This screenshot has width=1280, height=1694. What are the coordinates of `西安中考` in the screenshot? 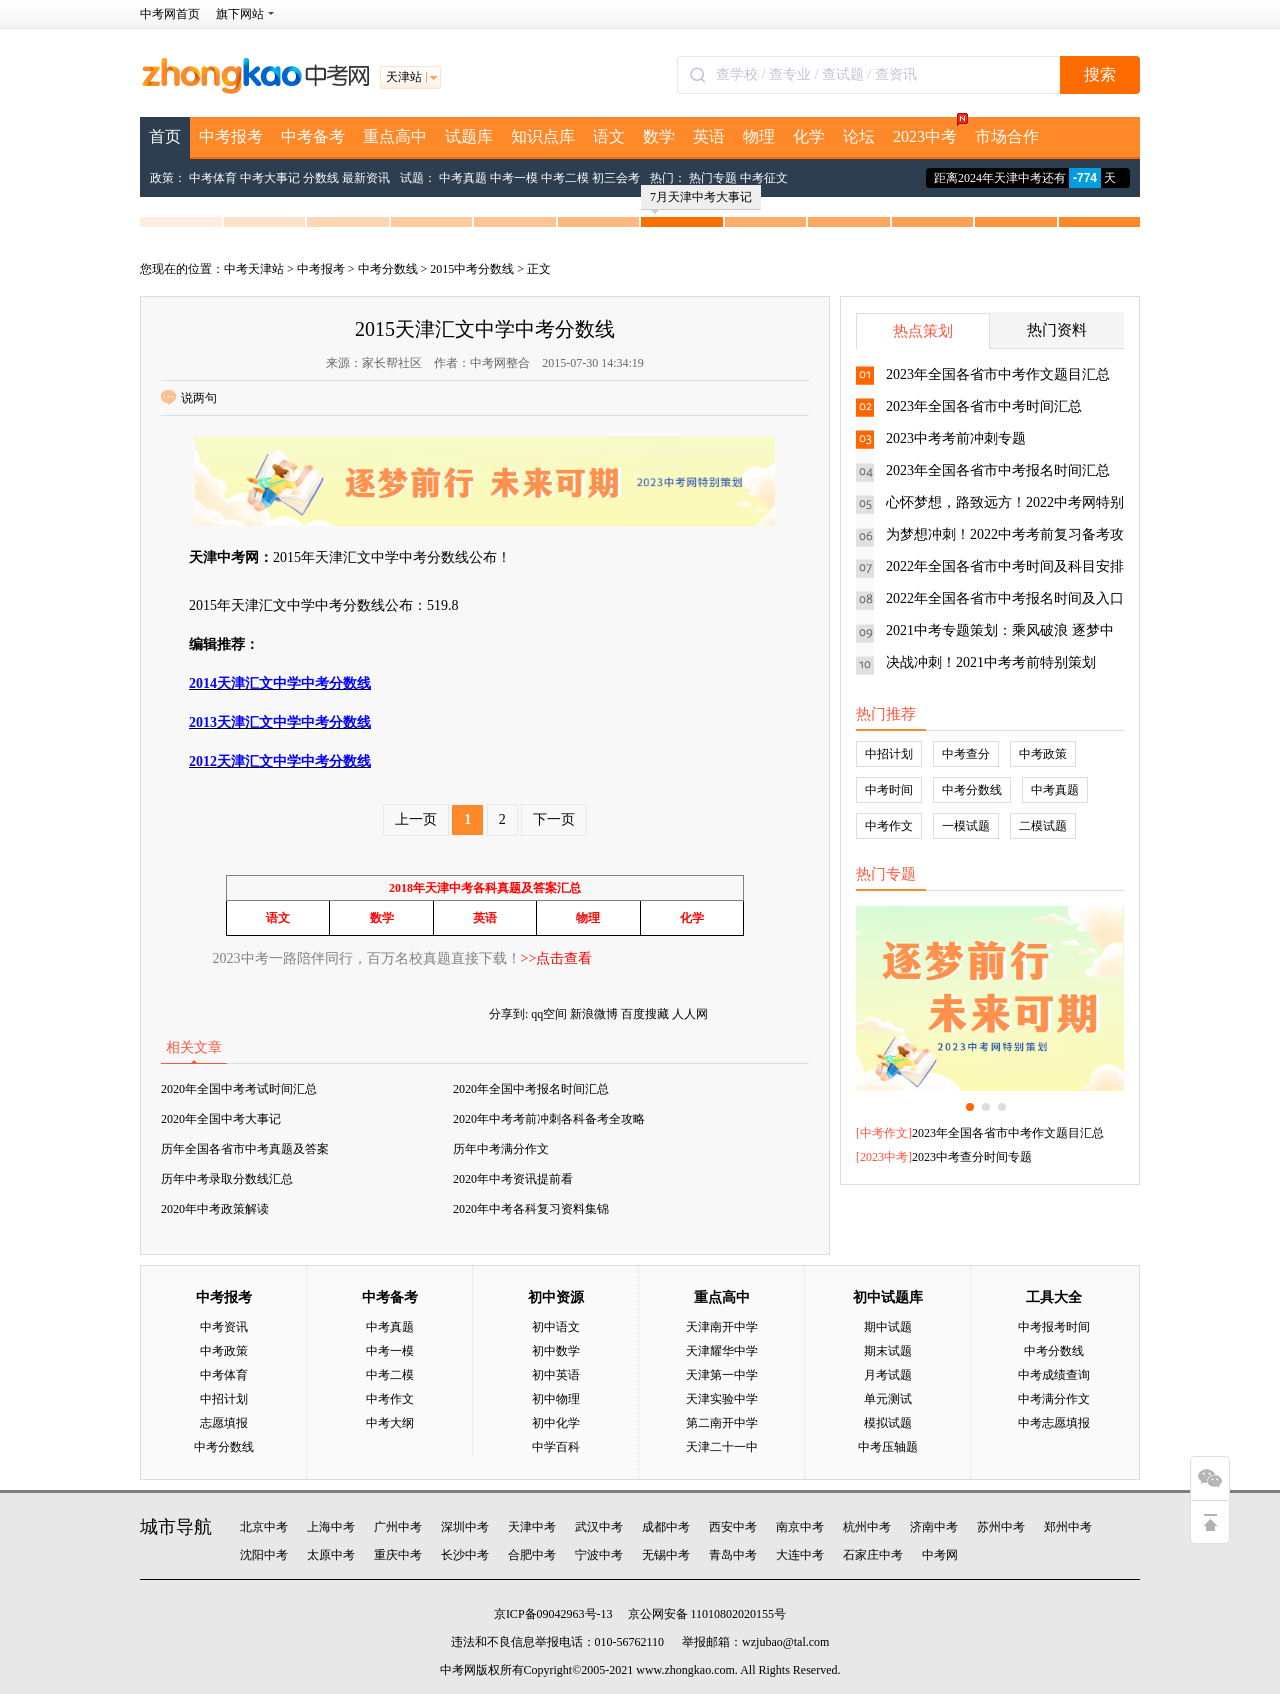 It's located at (733, 1527).